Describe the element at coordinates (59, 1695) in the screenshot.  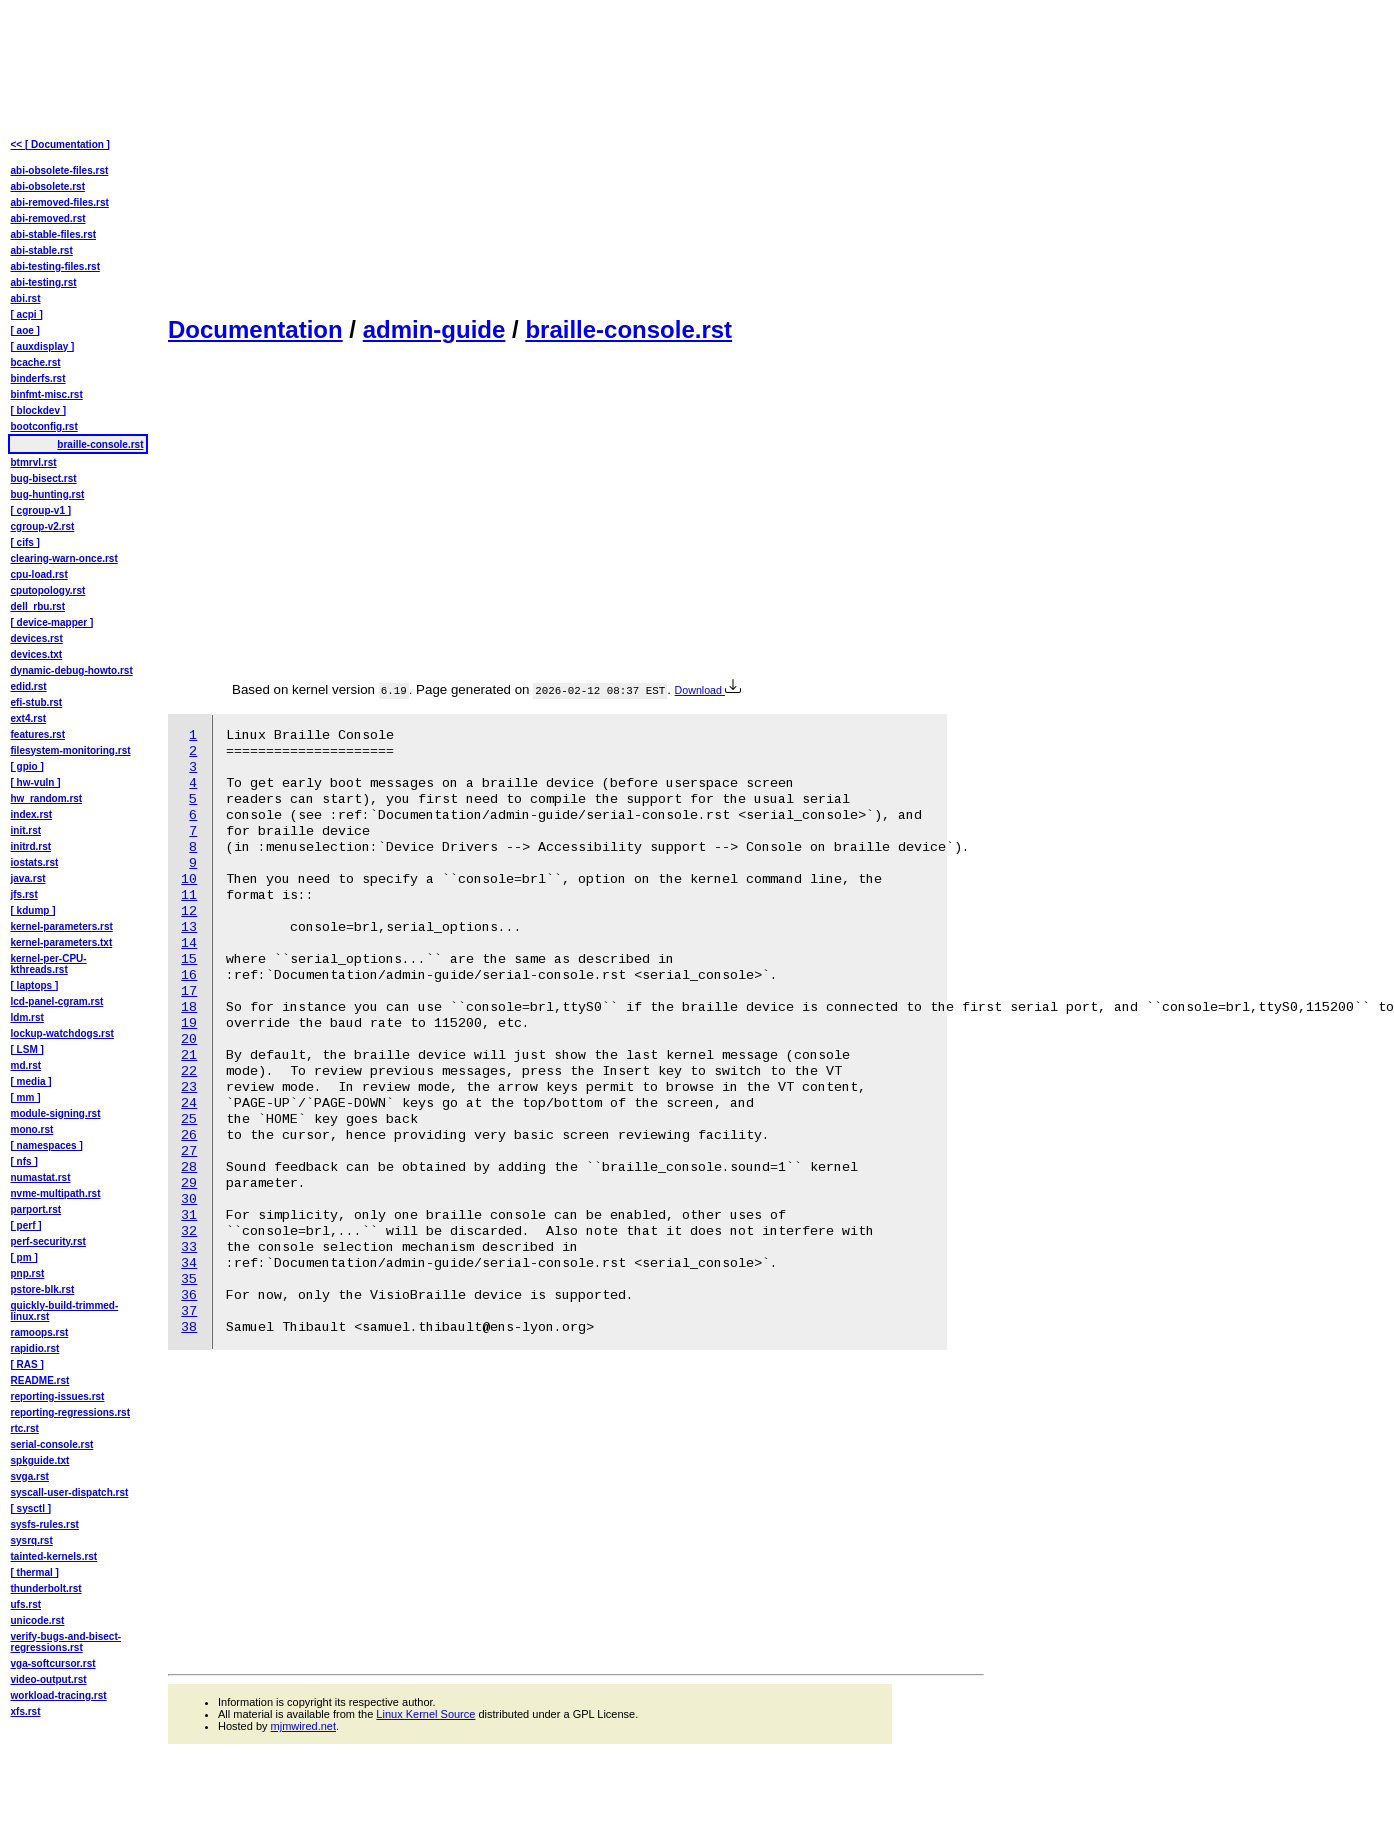
I see `workload-tracing.rst` at that location.